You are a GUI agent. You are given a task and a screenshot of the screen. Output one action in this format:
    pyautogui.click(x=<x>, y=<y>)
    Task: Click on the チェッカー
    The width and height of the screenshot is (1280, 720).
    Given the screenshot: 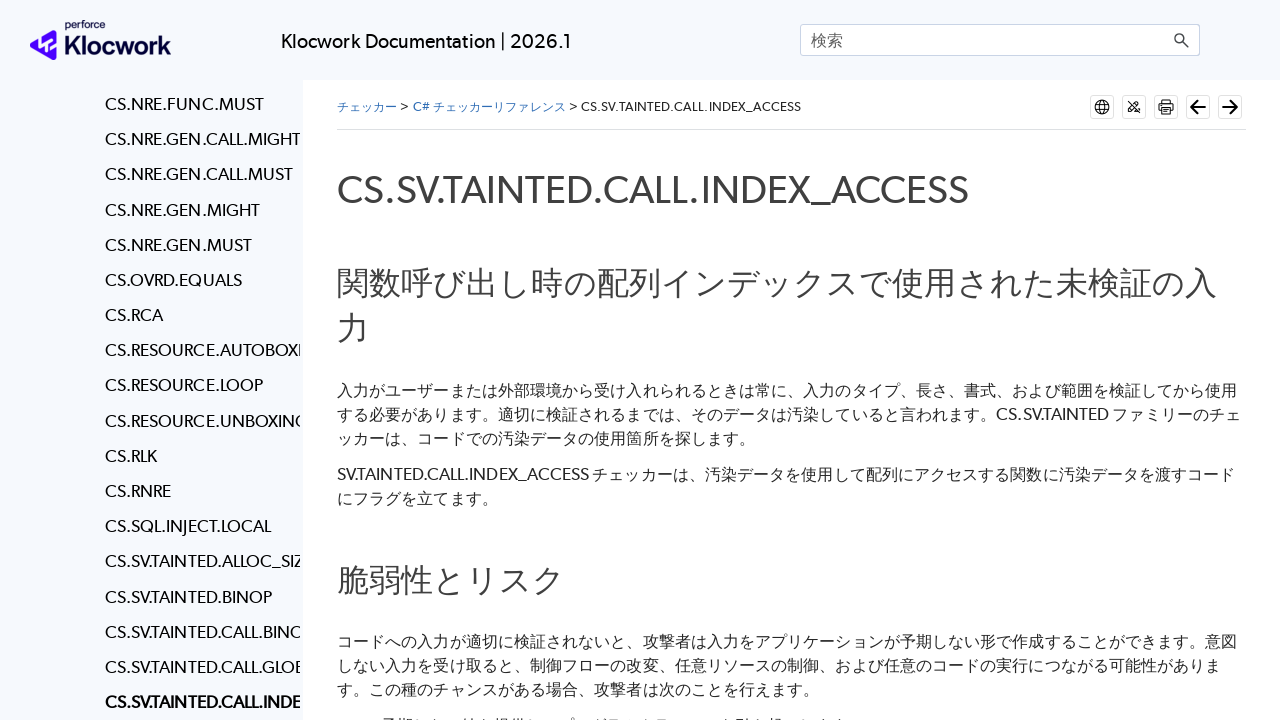 What is the action you would take?
    pyautogui.click(x=367, y=106)
    